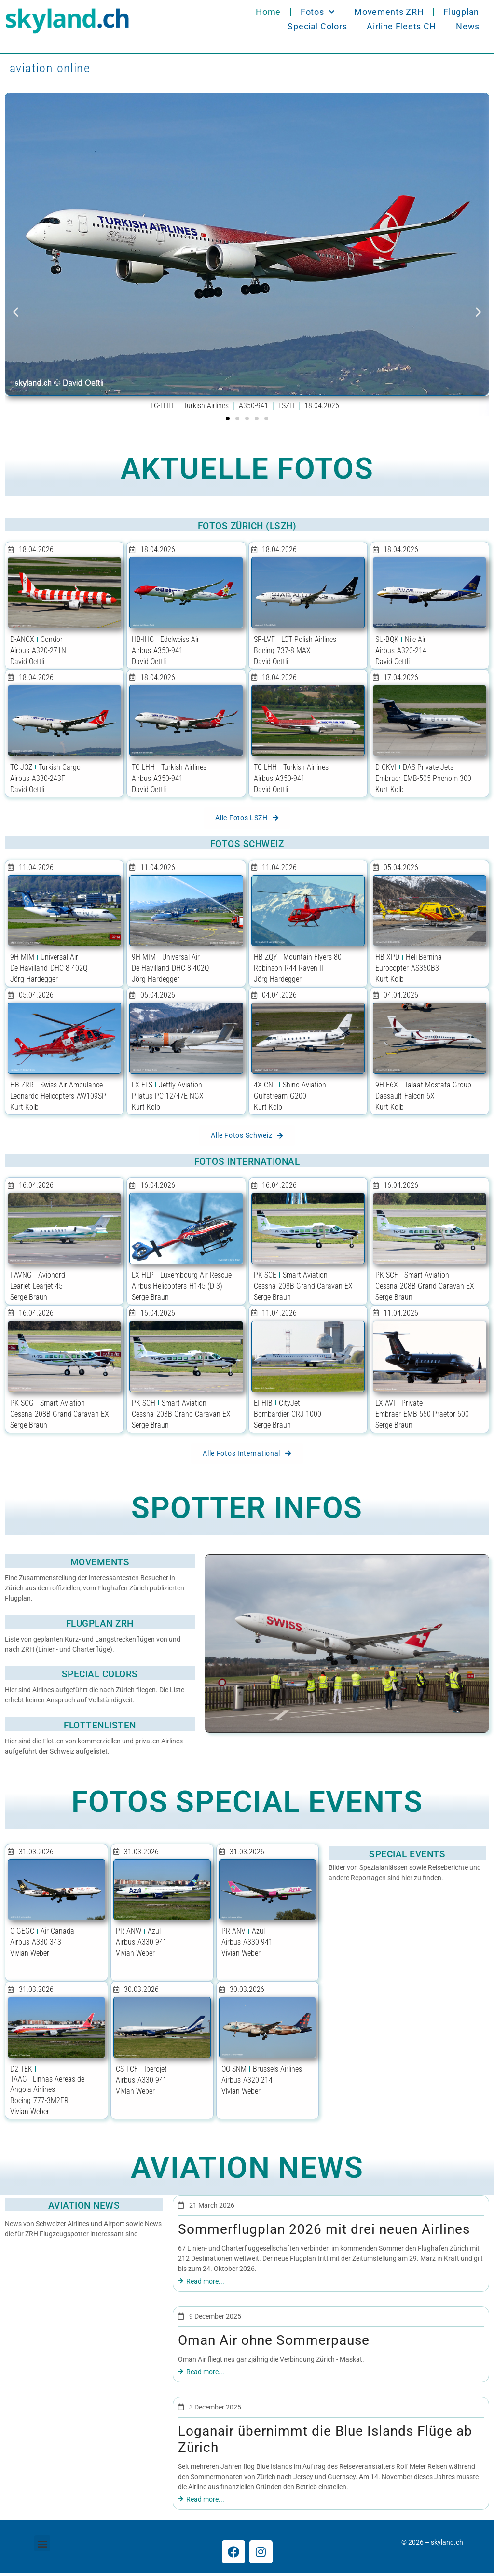 The height and width of the screenshot is (2576, 494). Describe the element at coordinates (468, 26) in the screenshot. I see `News` at that location.